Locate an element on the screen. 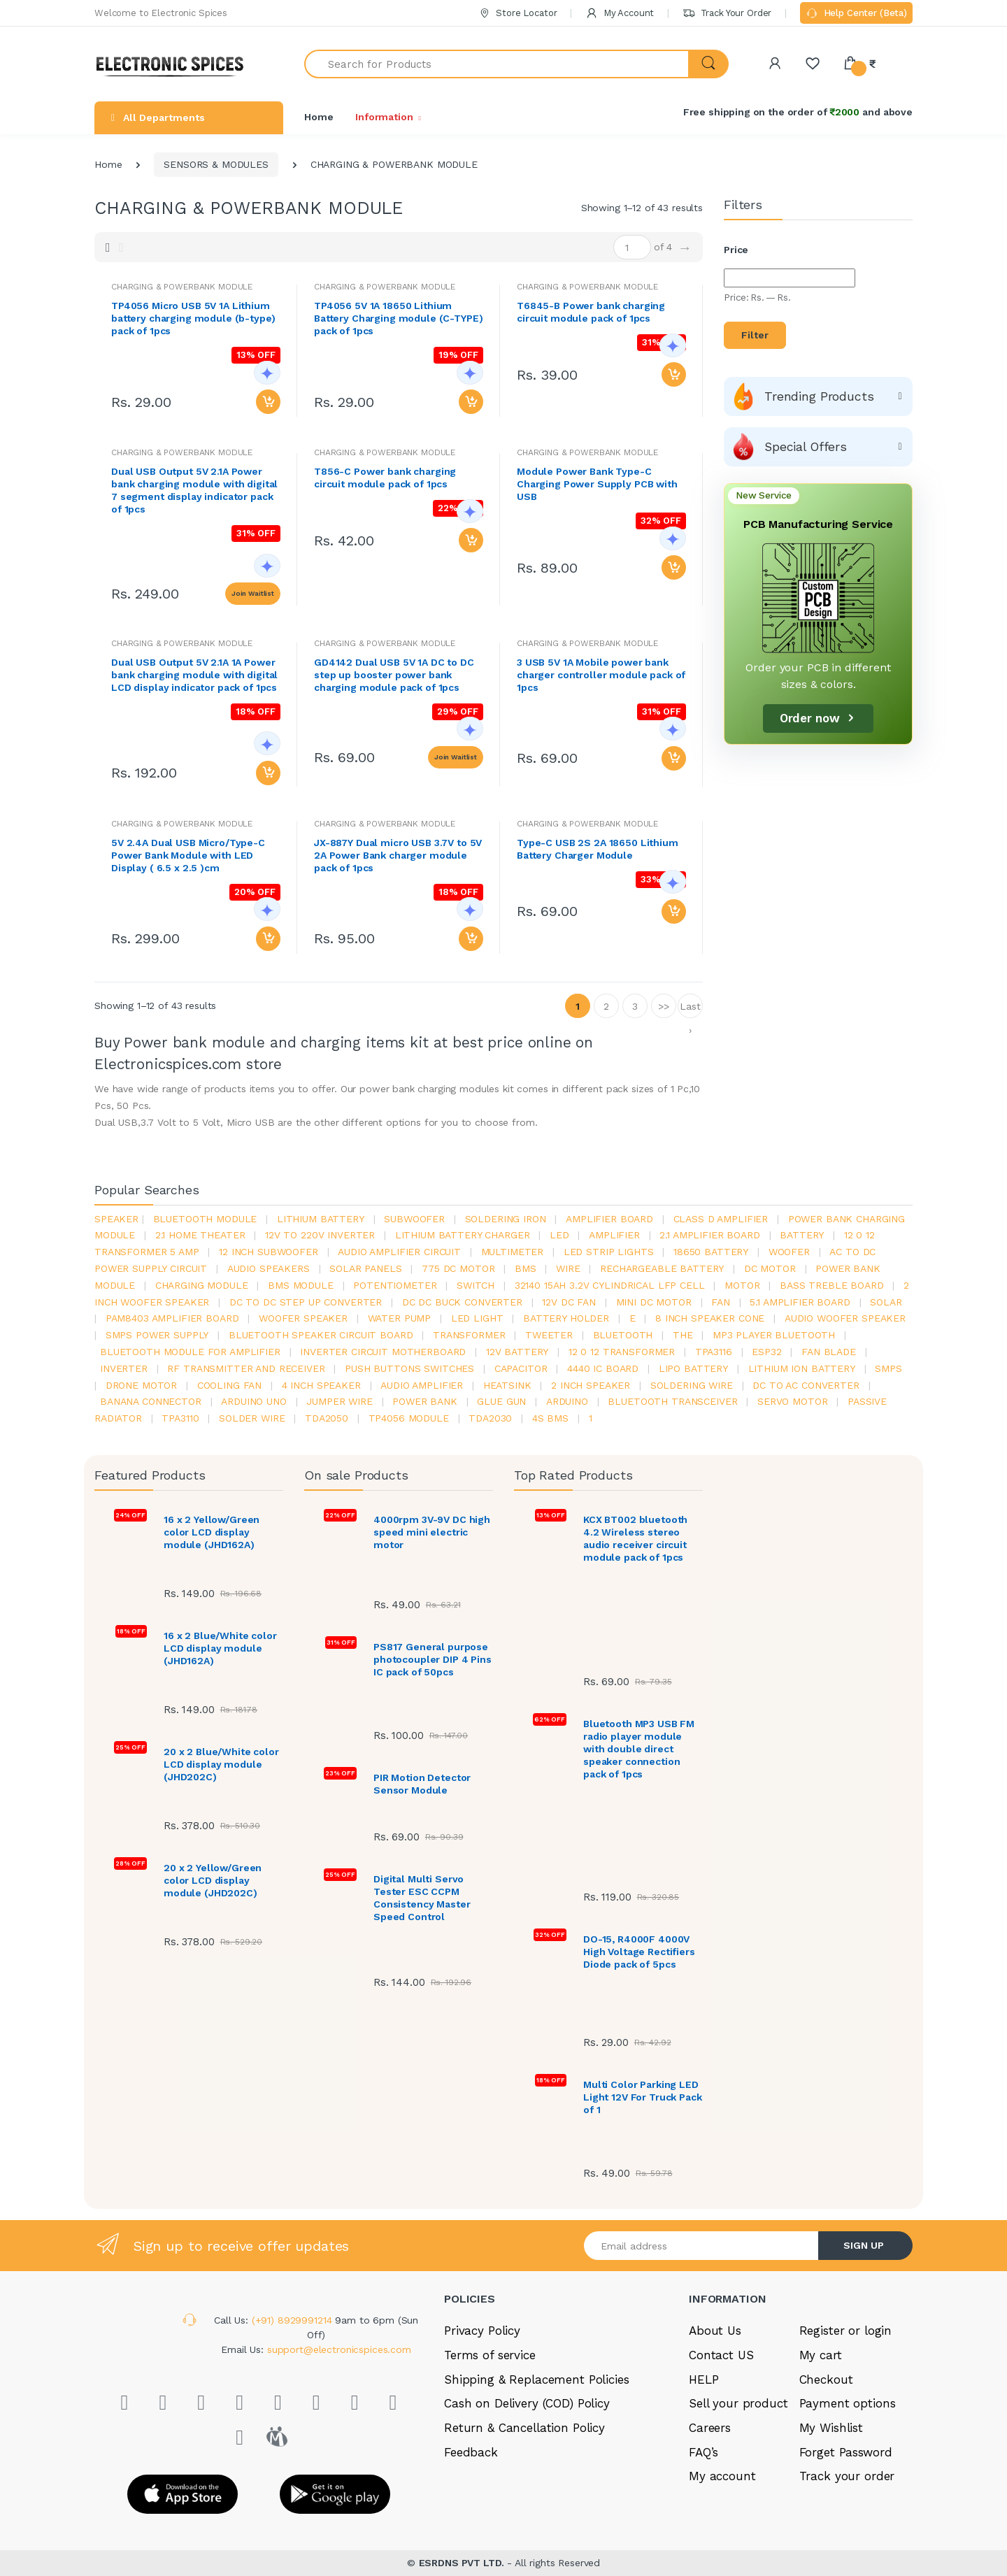 The width and height of the screenshot is (1007, 2576). [Search for Products] is located at coordinates (496, 64).